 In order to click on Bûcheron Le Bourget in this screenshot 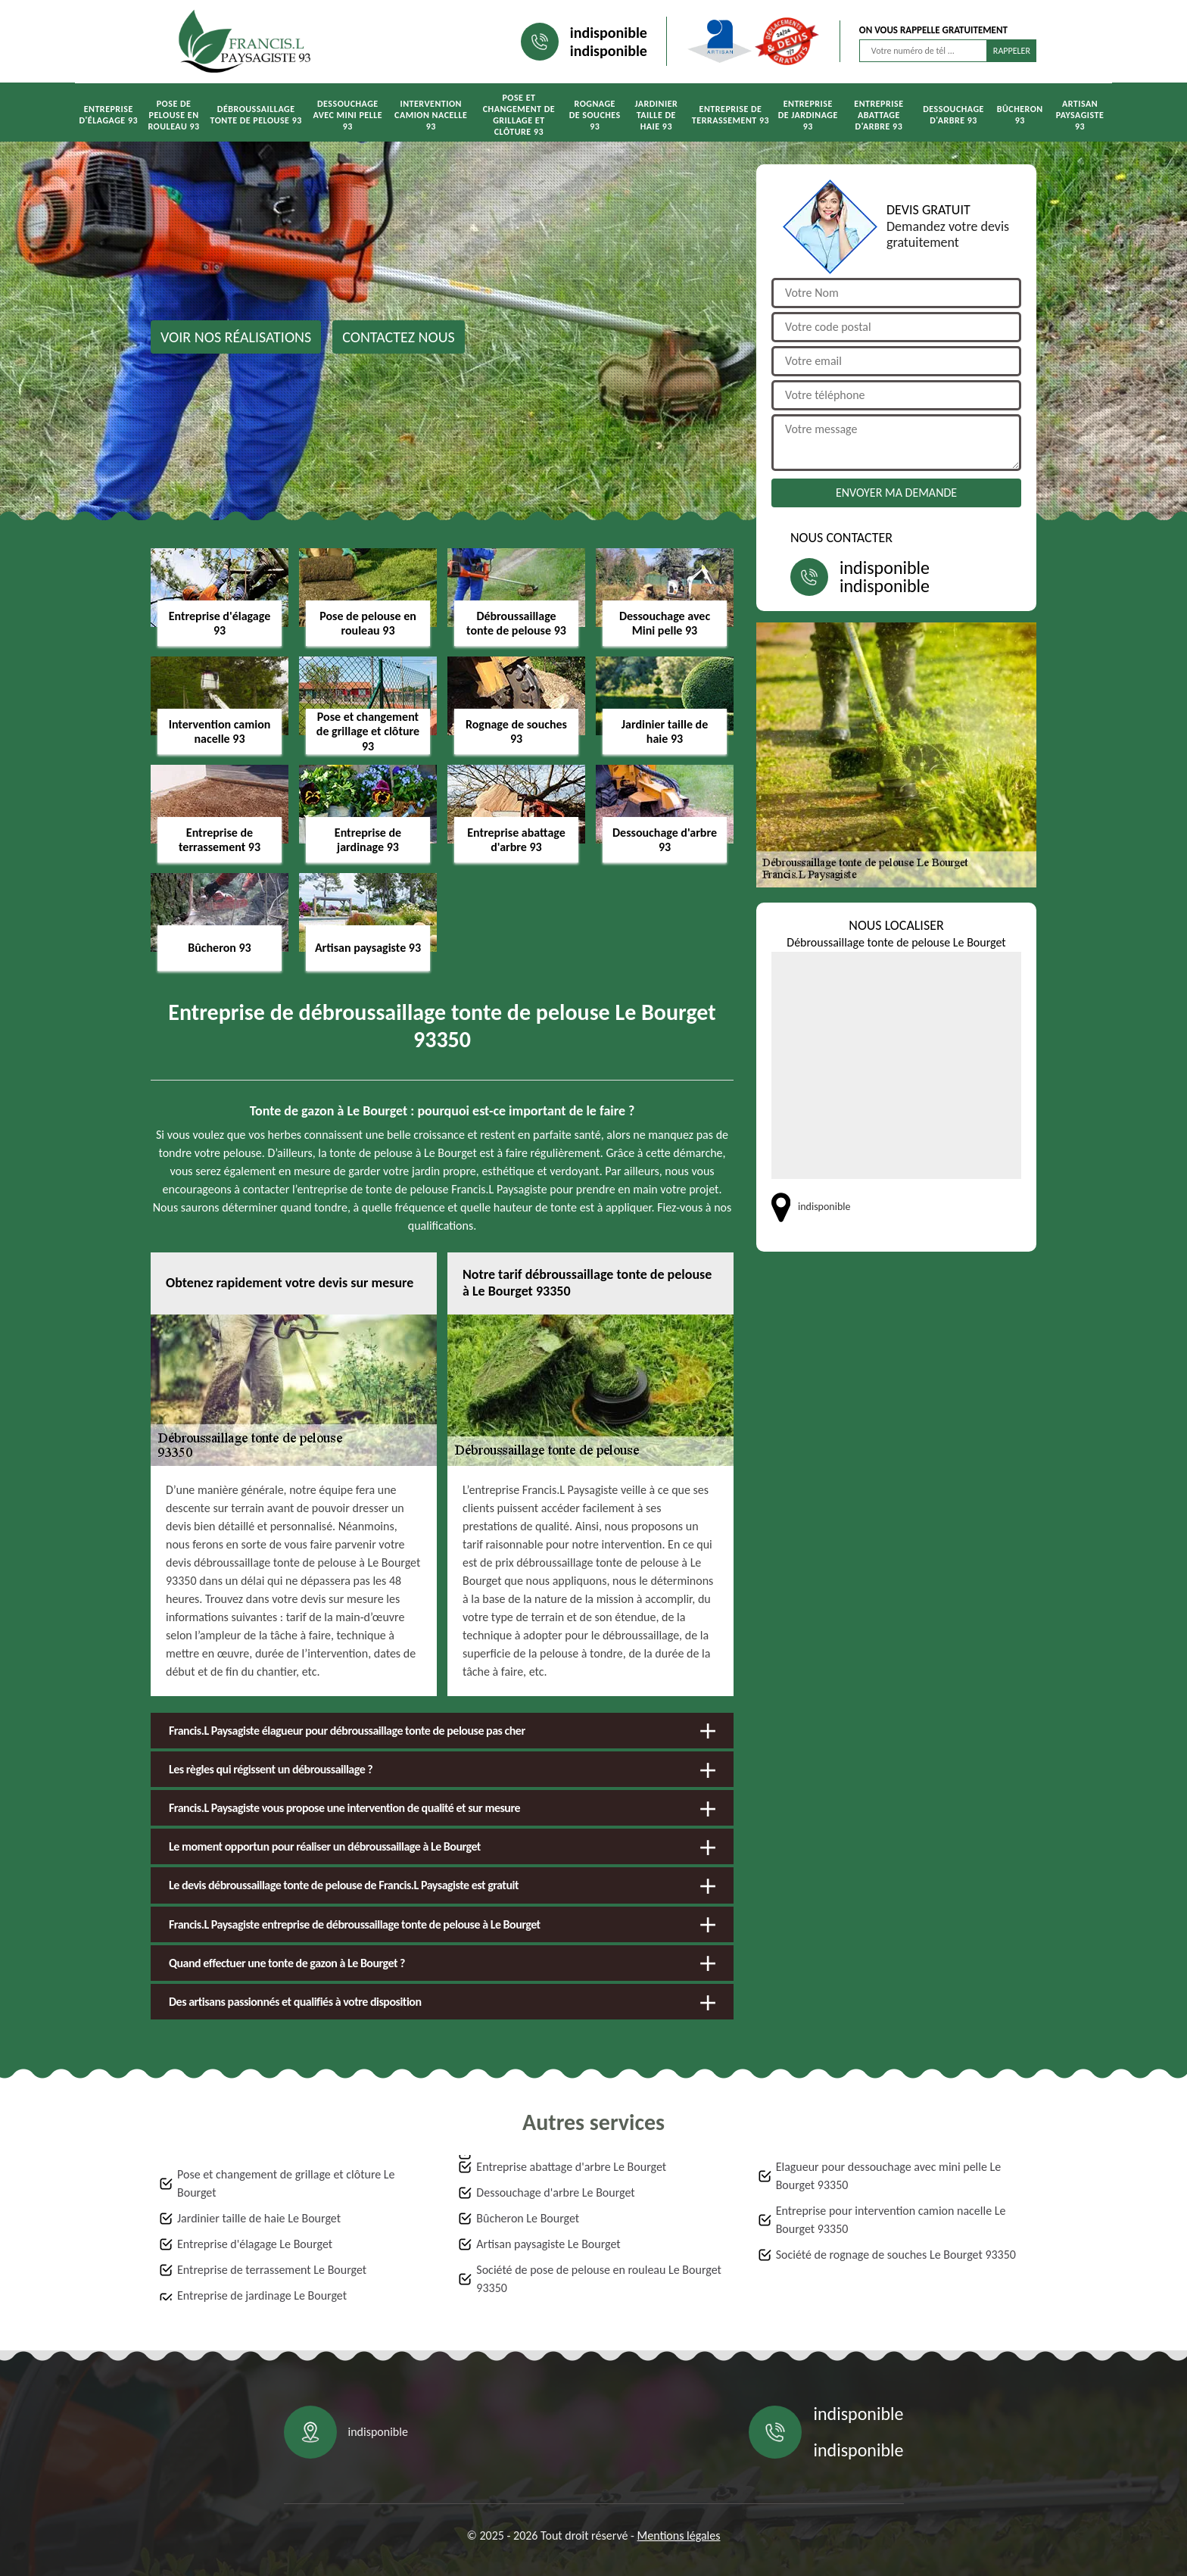, I will do `click(527, 2218)`.